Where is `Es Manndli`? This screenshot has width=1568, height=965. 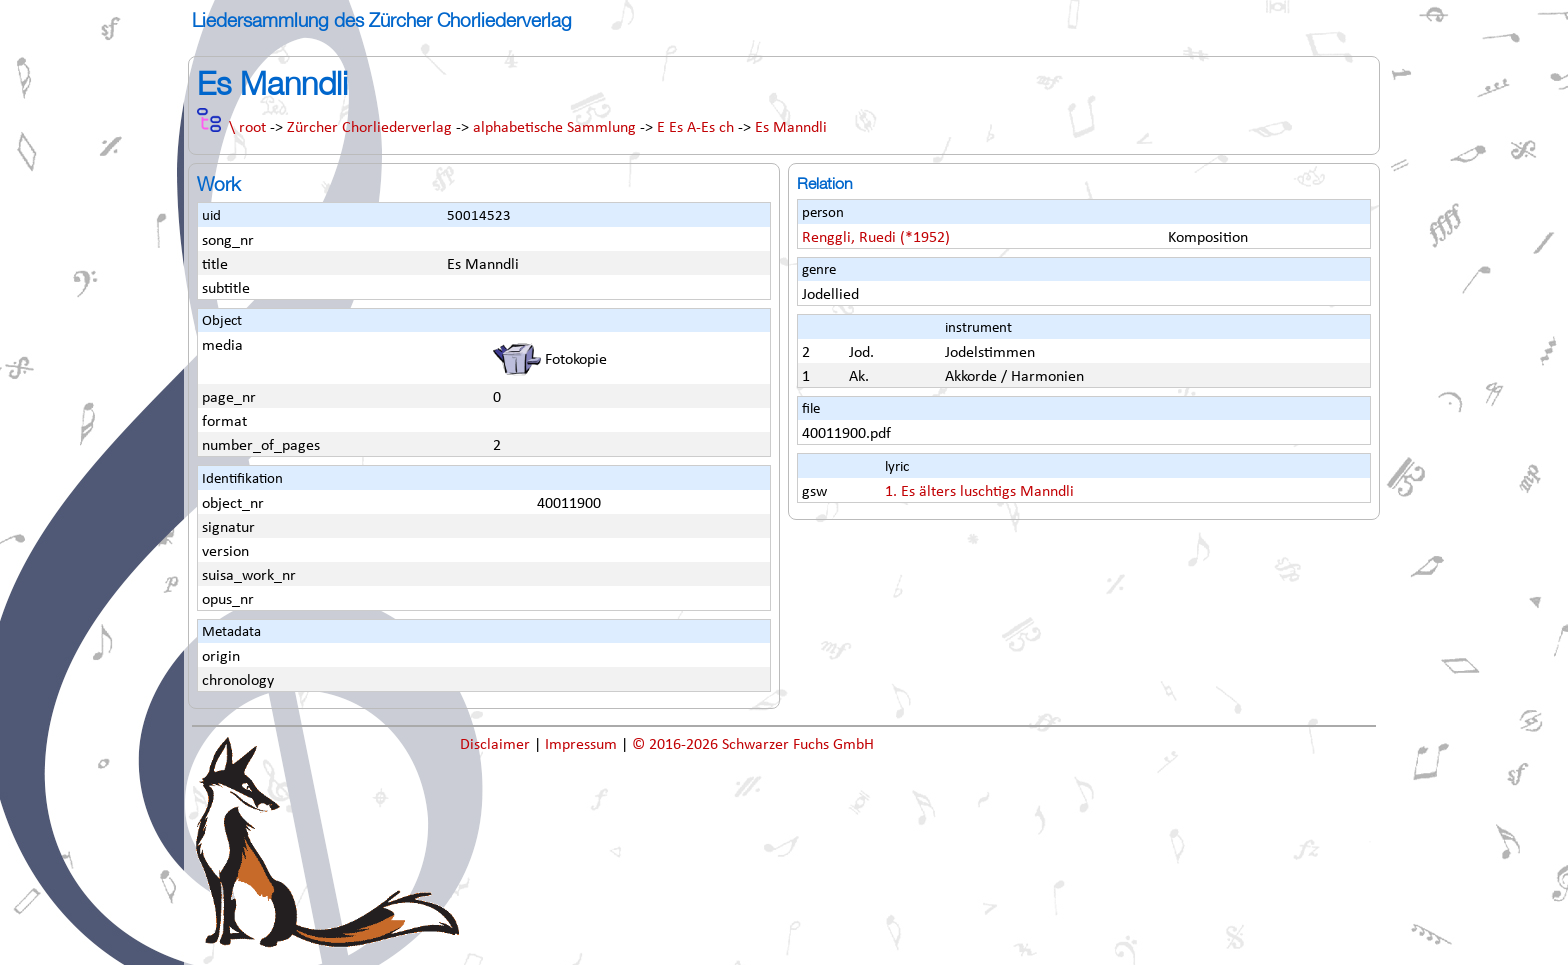 Es Manndli is located at coordinates (791, 128).